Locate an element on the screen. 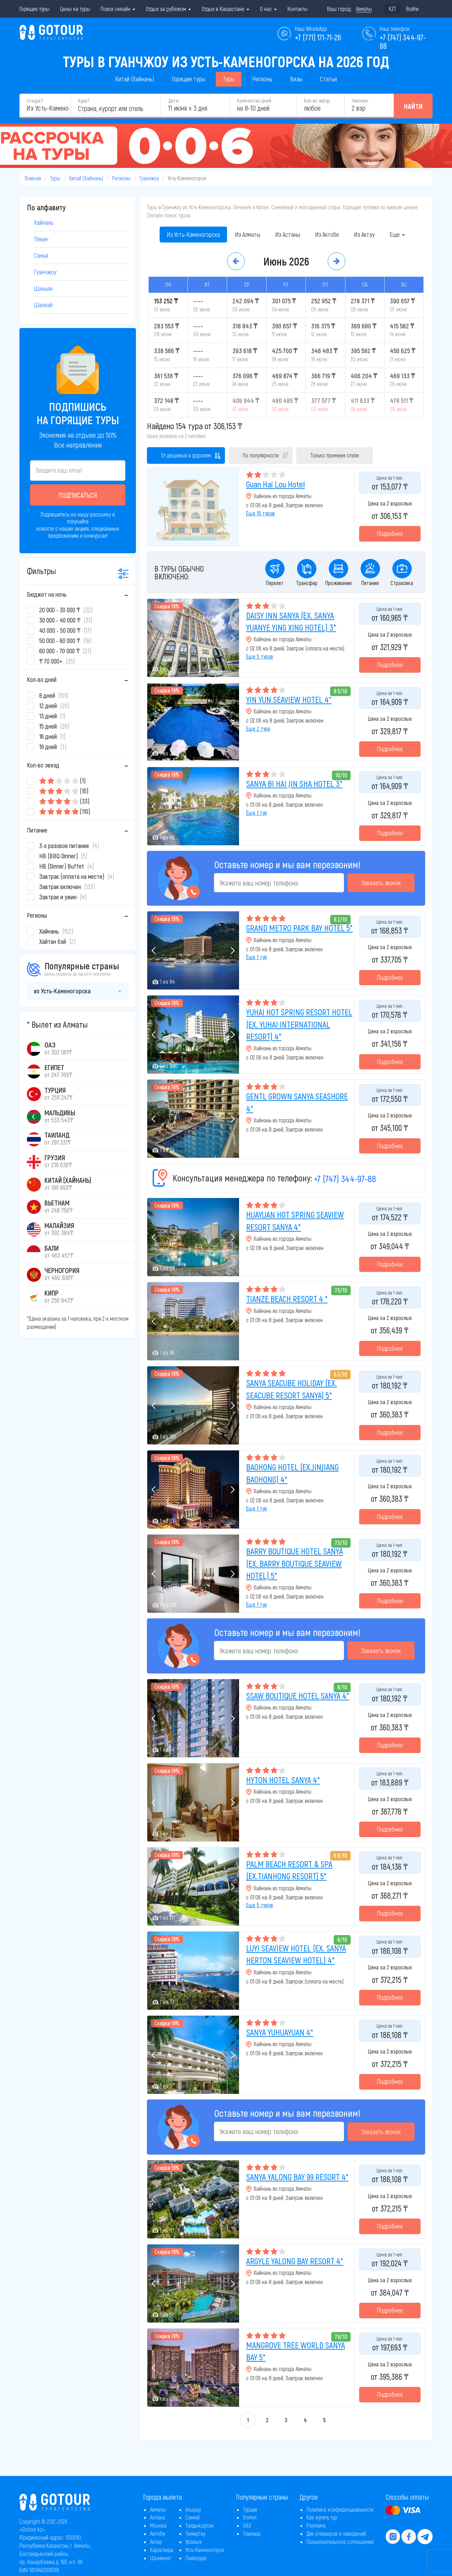 This screenshot has width=452, height=2576. Горящие туры is located at coordinates (34, 8).